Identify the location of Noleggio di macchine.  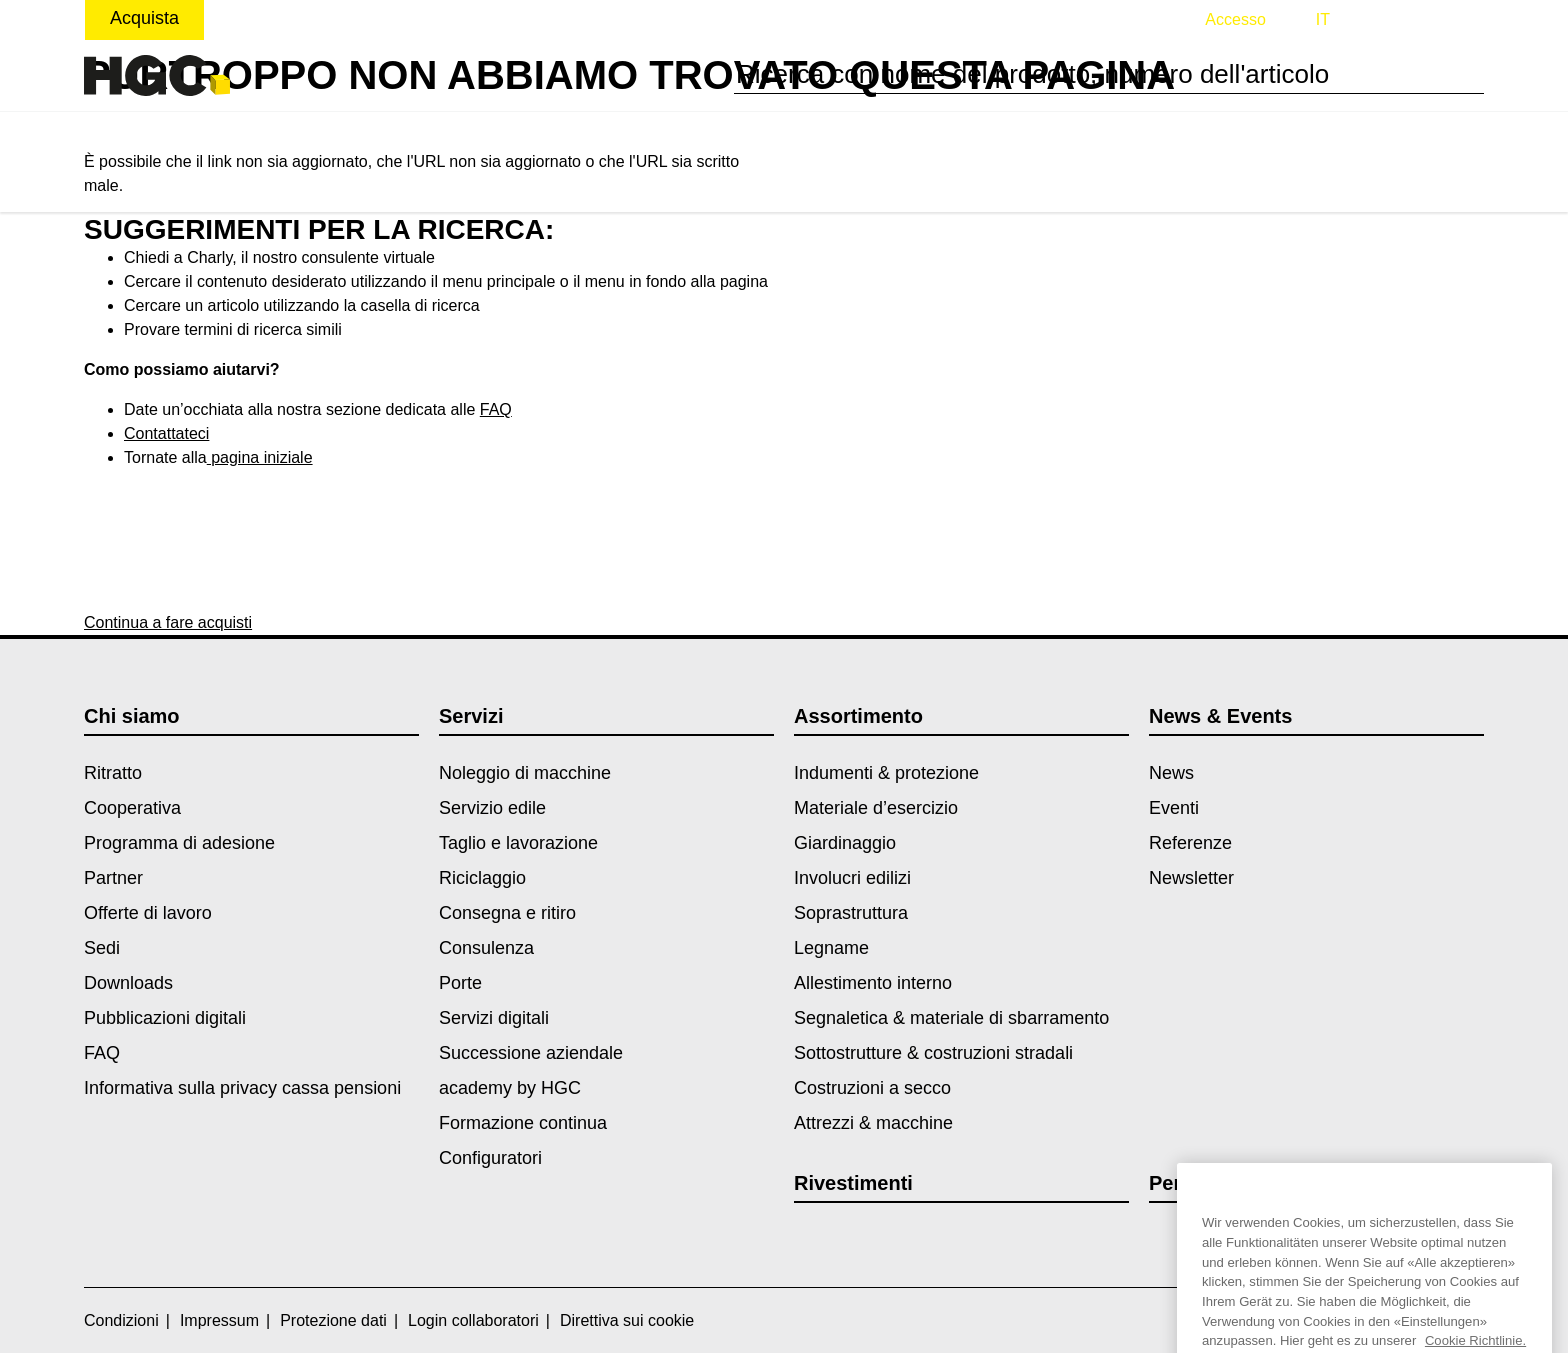
(525, 773).